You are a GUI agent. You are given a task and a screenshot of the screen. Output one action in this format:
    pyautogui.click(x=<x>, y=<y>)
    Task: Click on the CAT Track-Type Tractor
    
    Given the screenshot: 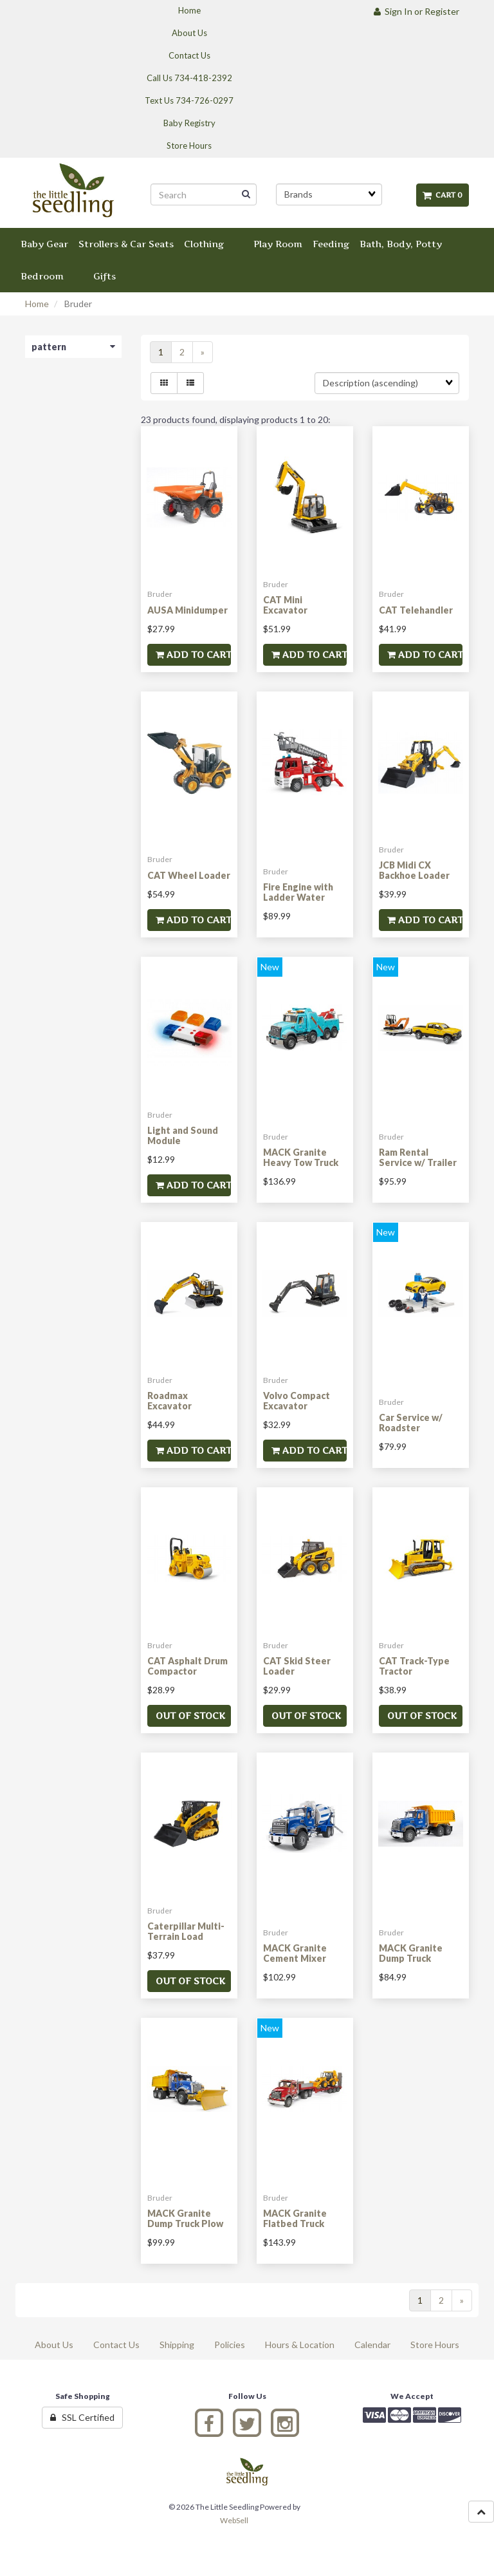 What is the action you would take?
    pyautogui.click(x=414, y=1665)
    